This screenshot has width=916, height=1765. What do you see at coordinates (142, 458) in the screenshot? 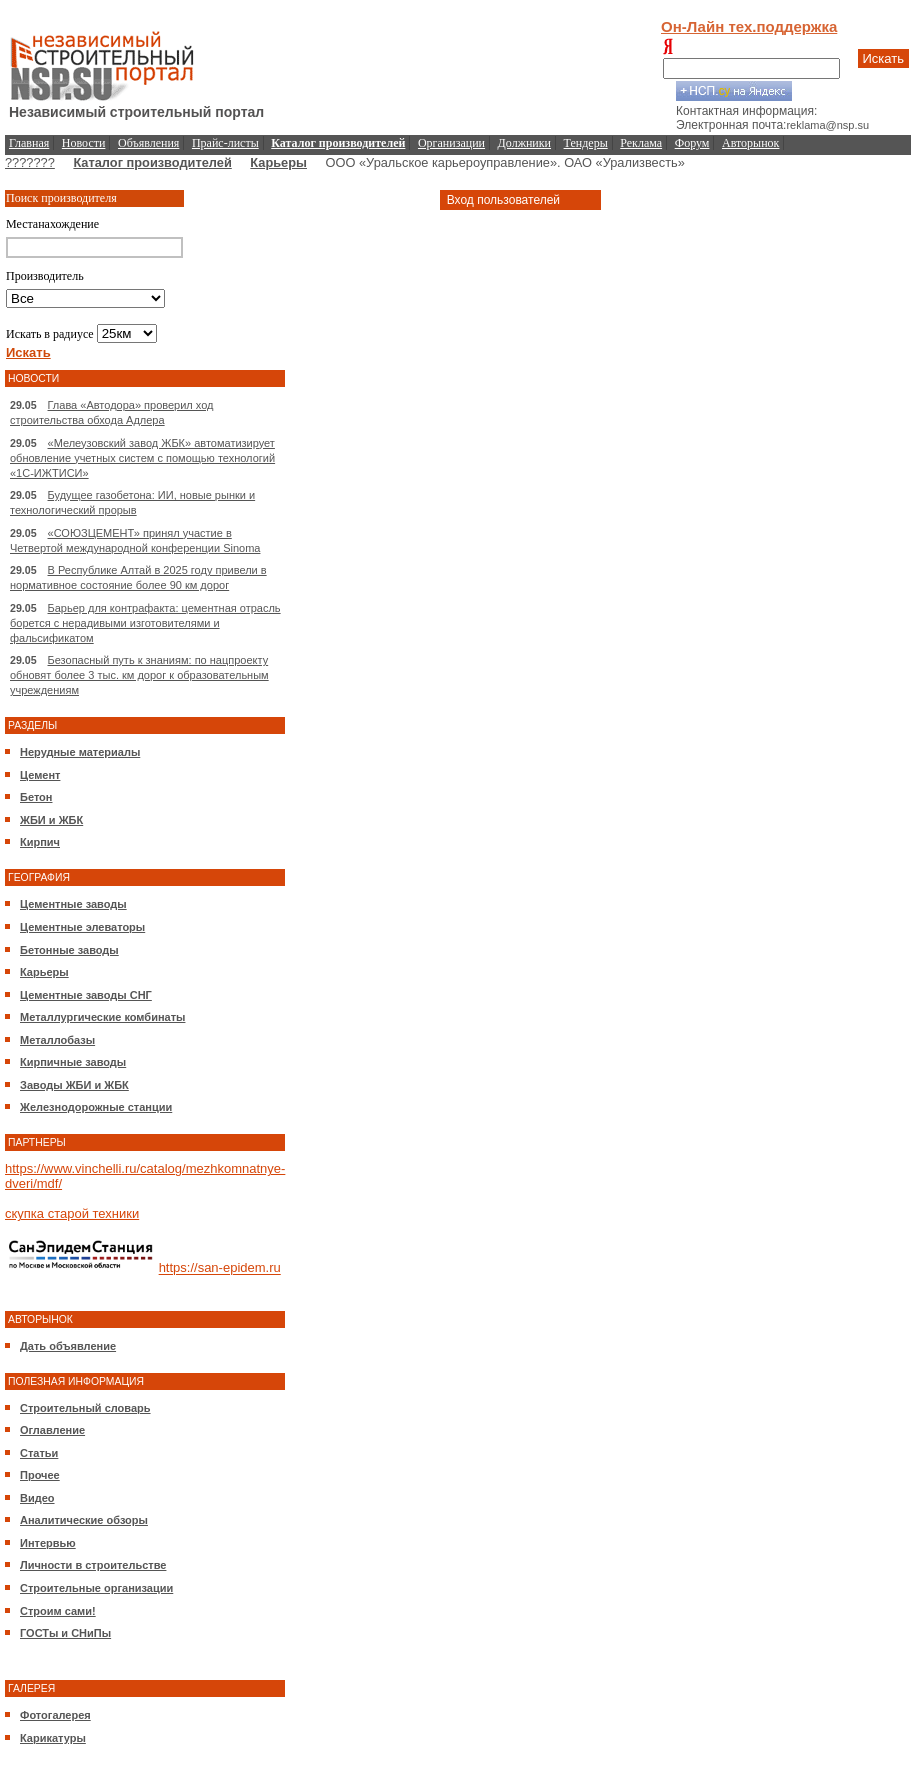
I see `«Мелеузовский завод ЖБК» автоматизирует обновление учетных систем с помощью технологий «1С-ИЖТИСИ»` at bounding box center [142, 458].